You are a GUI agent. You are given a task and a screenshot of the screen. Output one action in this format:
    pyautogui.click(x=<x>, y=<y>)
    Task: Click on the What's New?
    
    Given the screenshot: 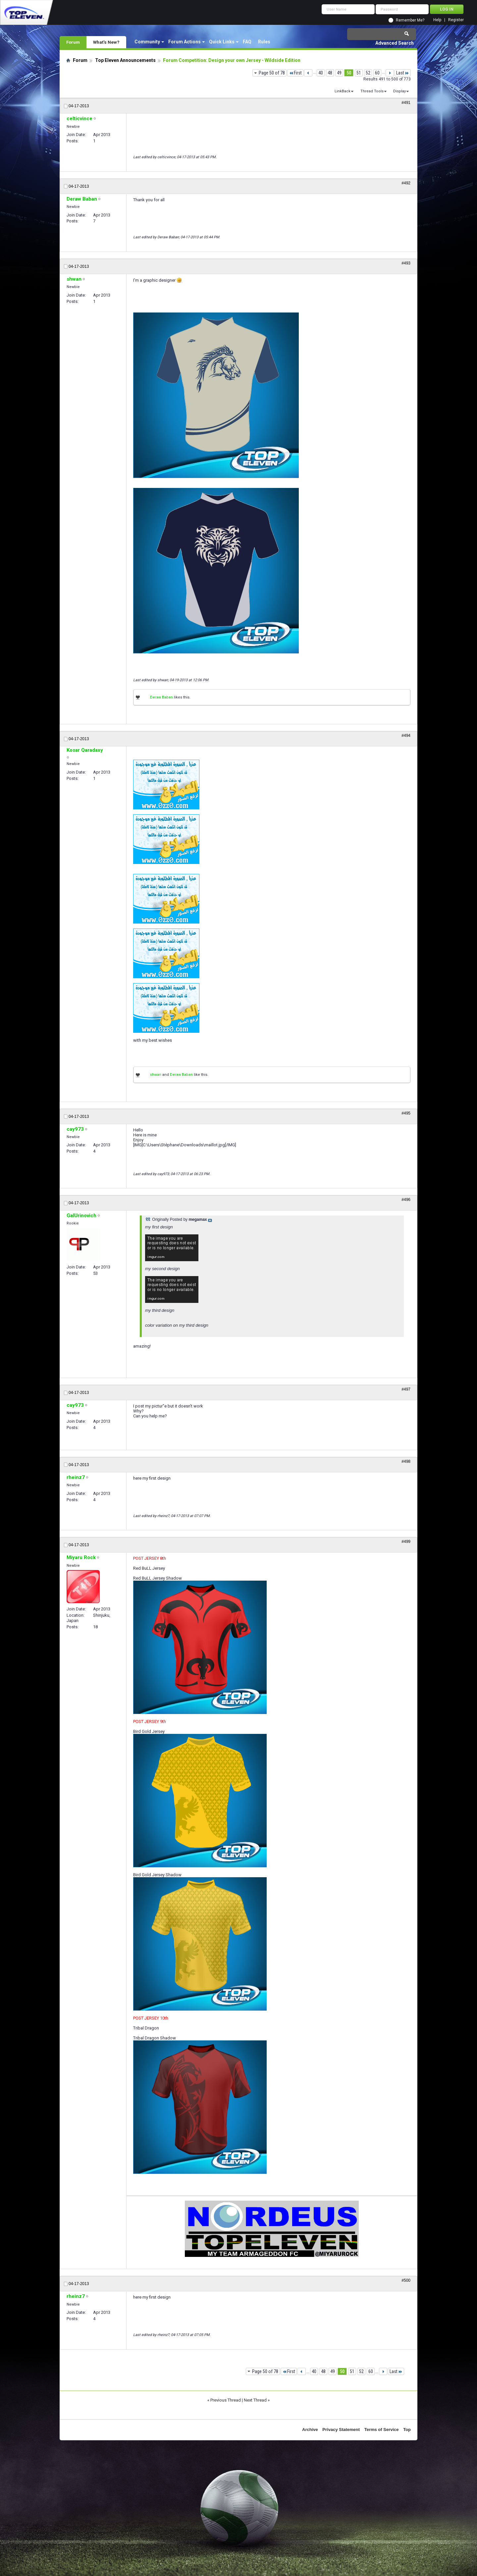 What is the action you would take?
    pyautogui.click(x=106, y=42)
    